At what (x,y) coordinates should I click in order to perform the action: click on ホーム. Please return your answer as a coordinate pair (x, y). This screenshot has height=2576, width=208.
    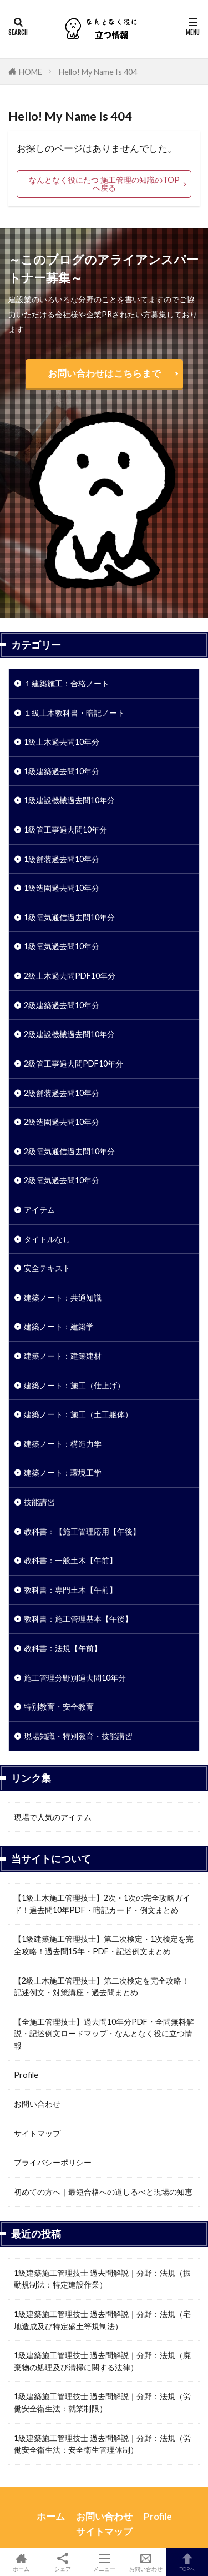
    Looking at the image, I should click on (51, 2516).